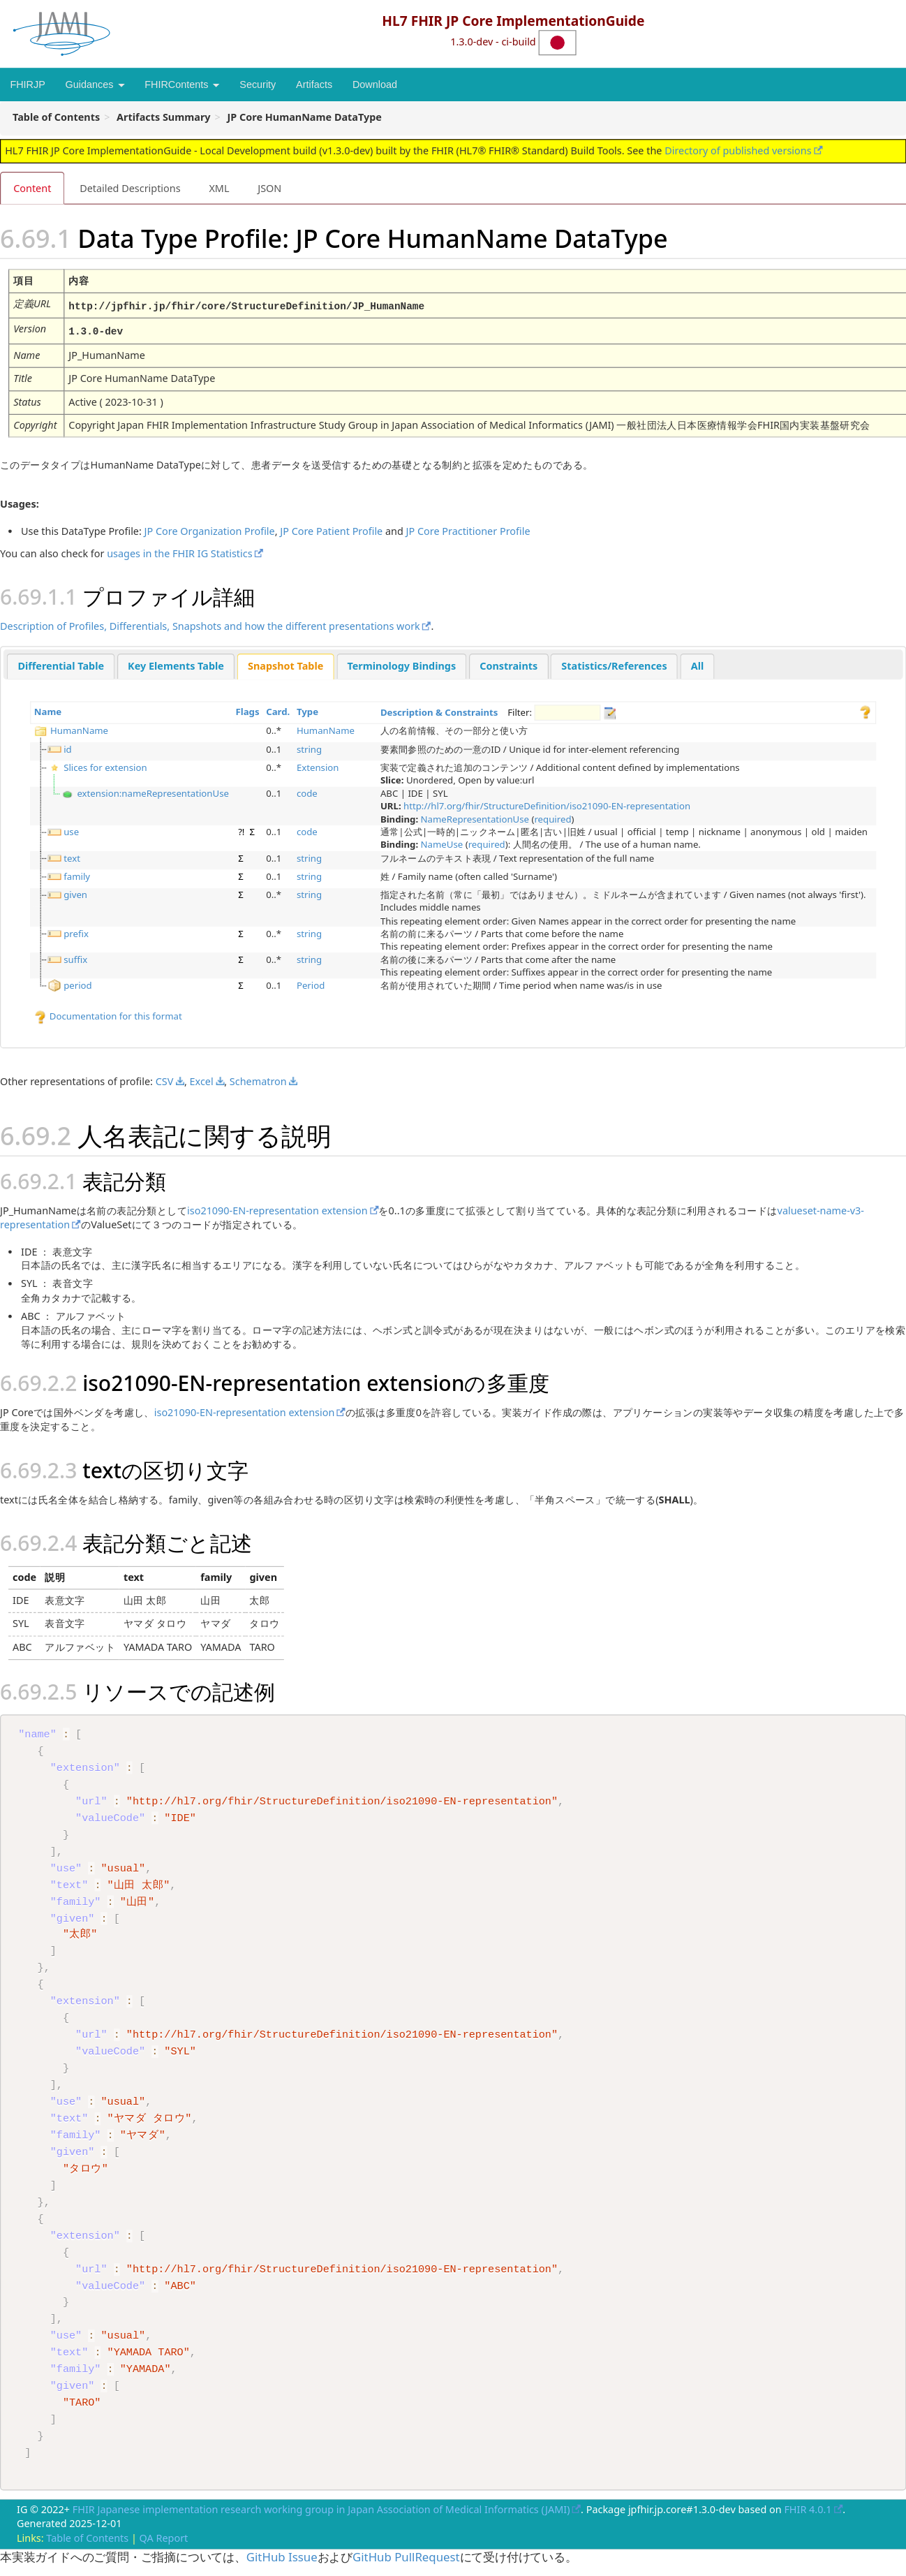  Describe the element at coordinates (309, 747) in the screenshot. I see `string` at that location.